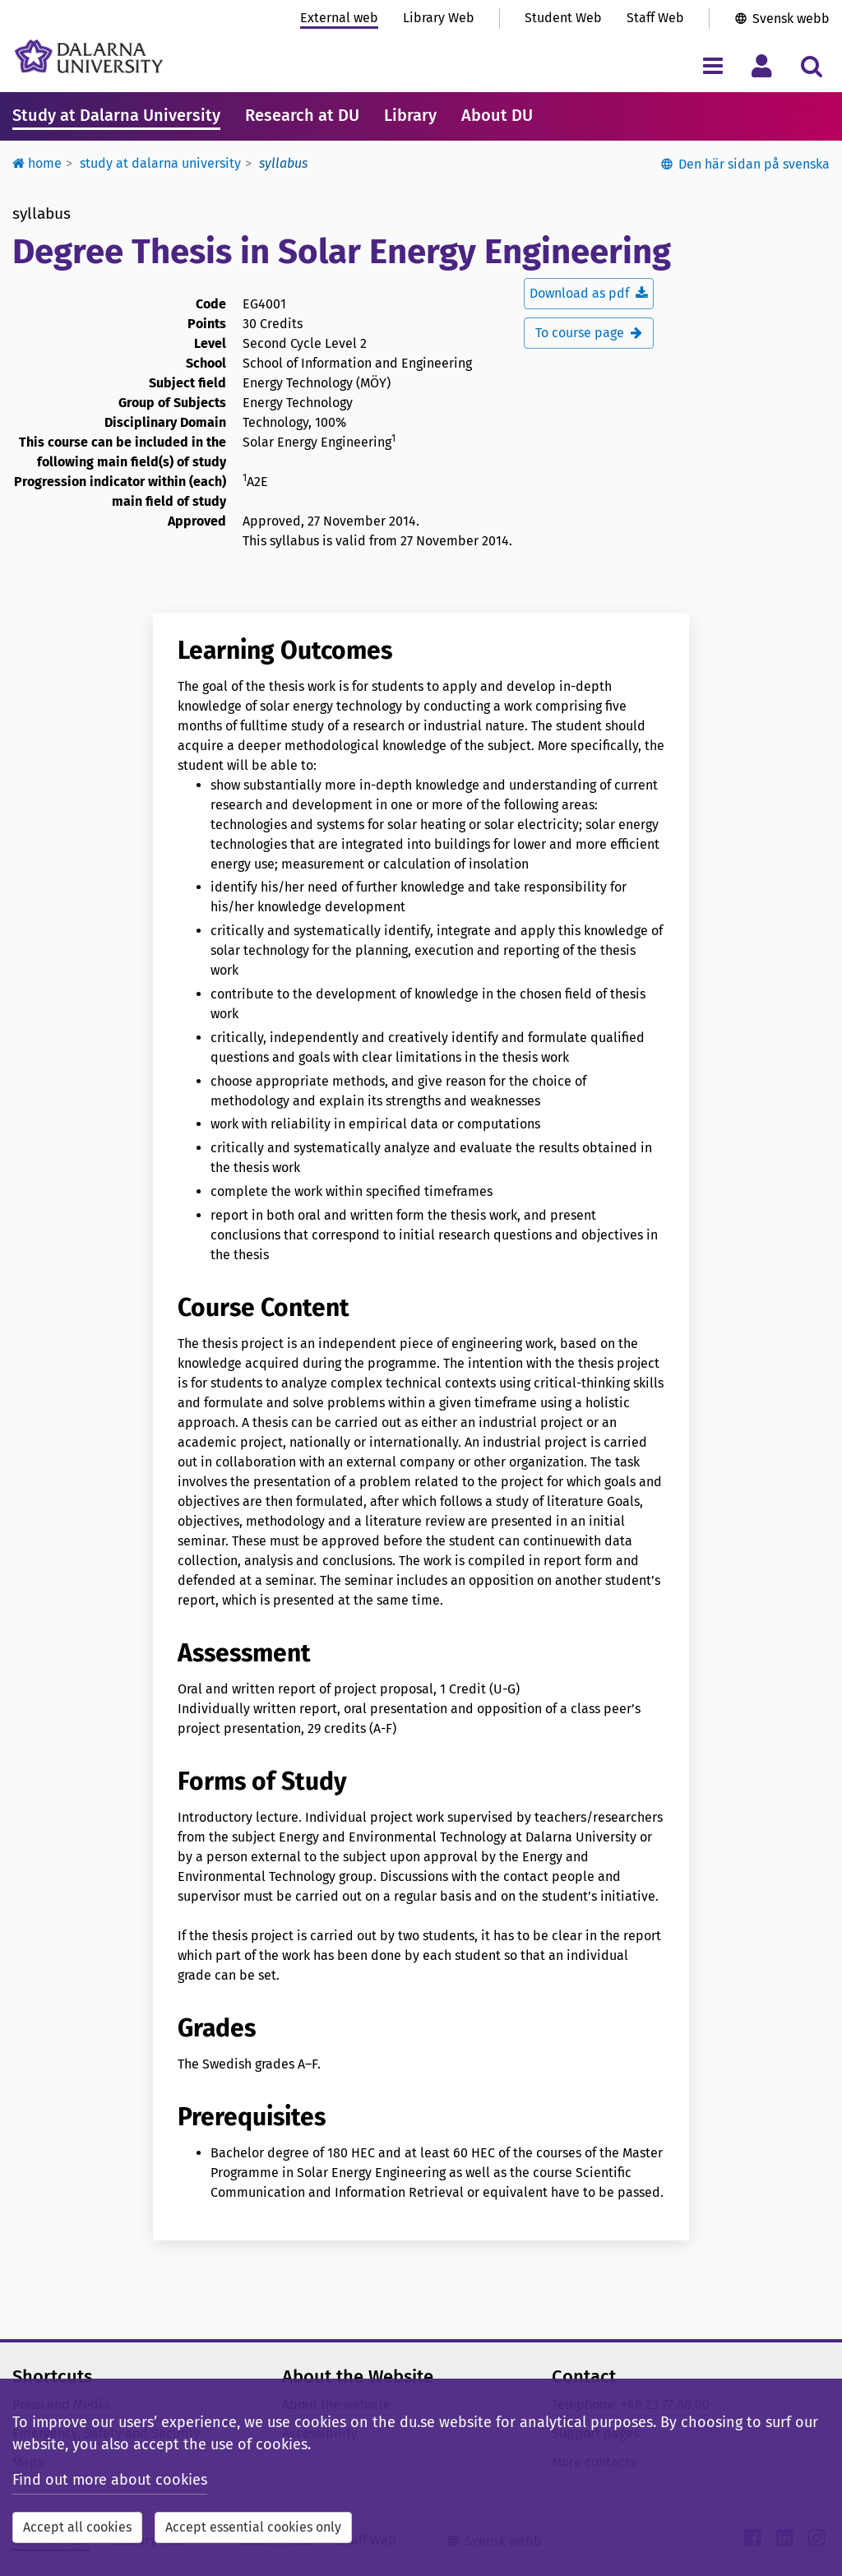 The height and width of the screenshot is (2576, 842). What do you see at coordinates (563, 17) in the screenshot?
I see `Student Web` at bounding box center [563, 17].